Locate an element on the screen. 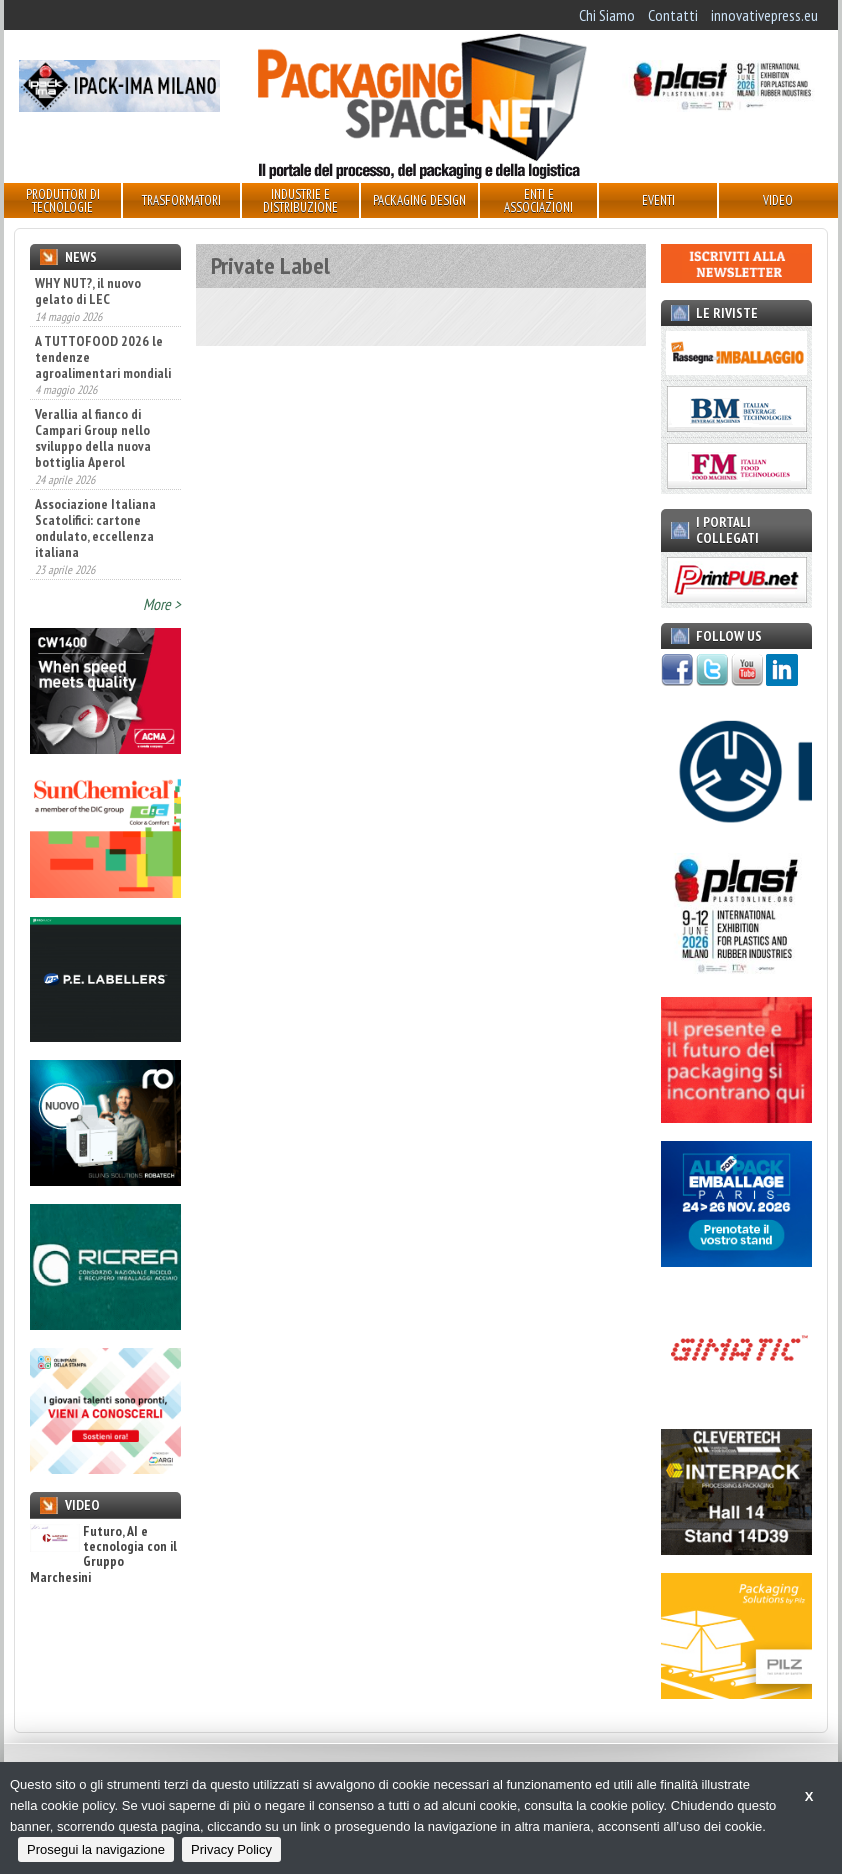 The width and height of the screenshot is (842, 1874). Futuro, AI e tecnologia con il Gruppo Marchesini is located at coordinates (103, 1555).